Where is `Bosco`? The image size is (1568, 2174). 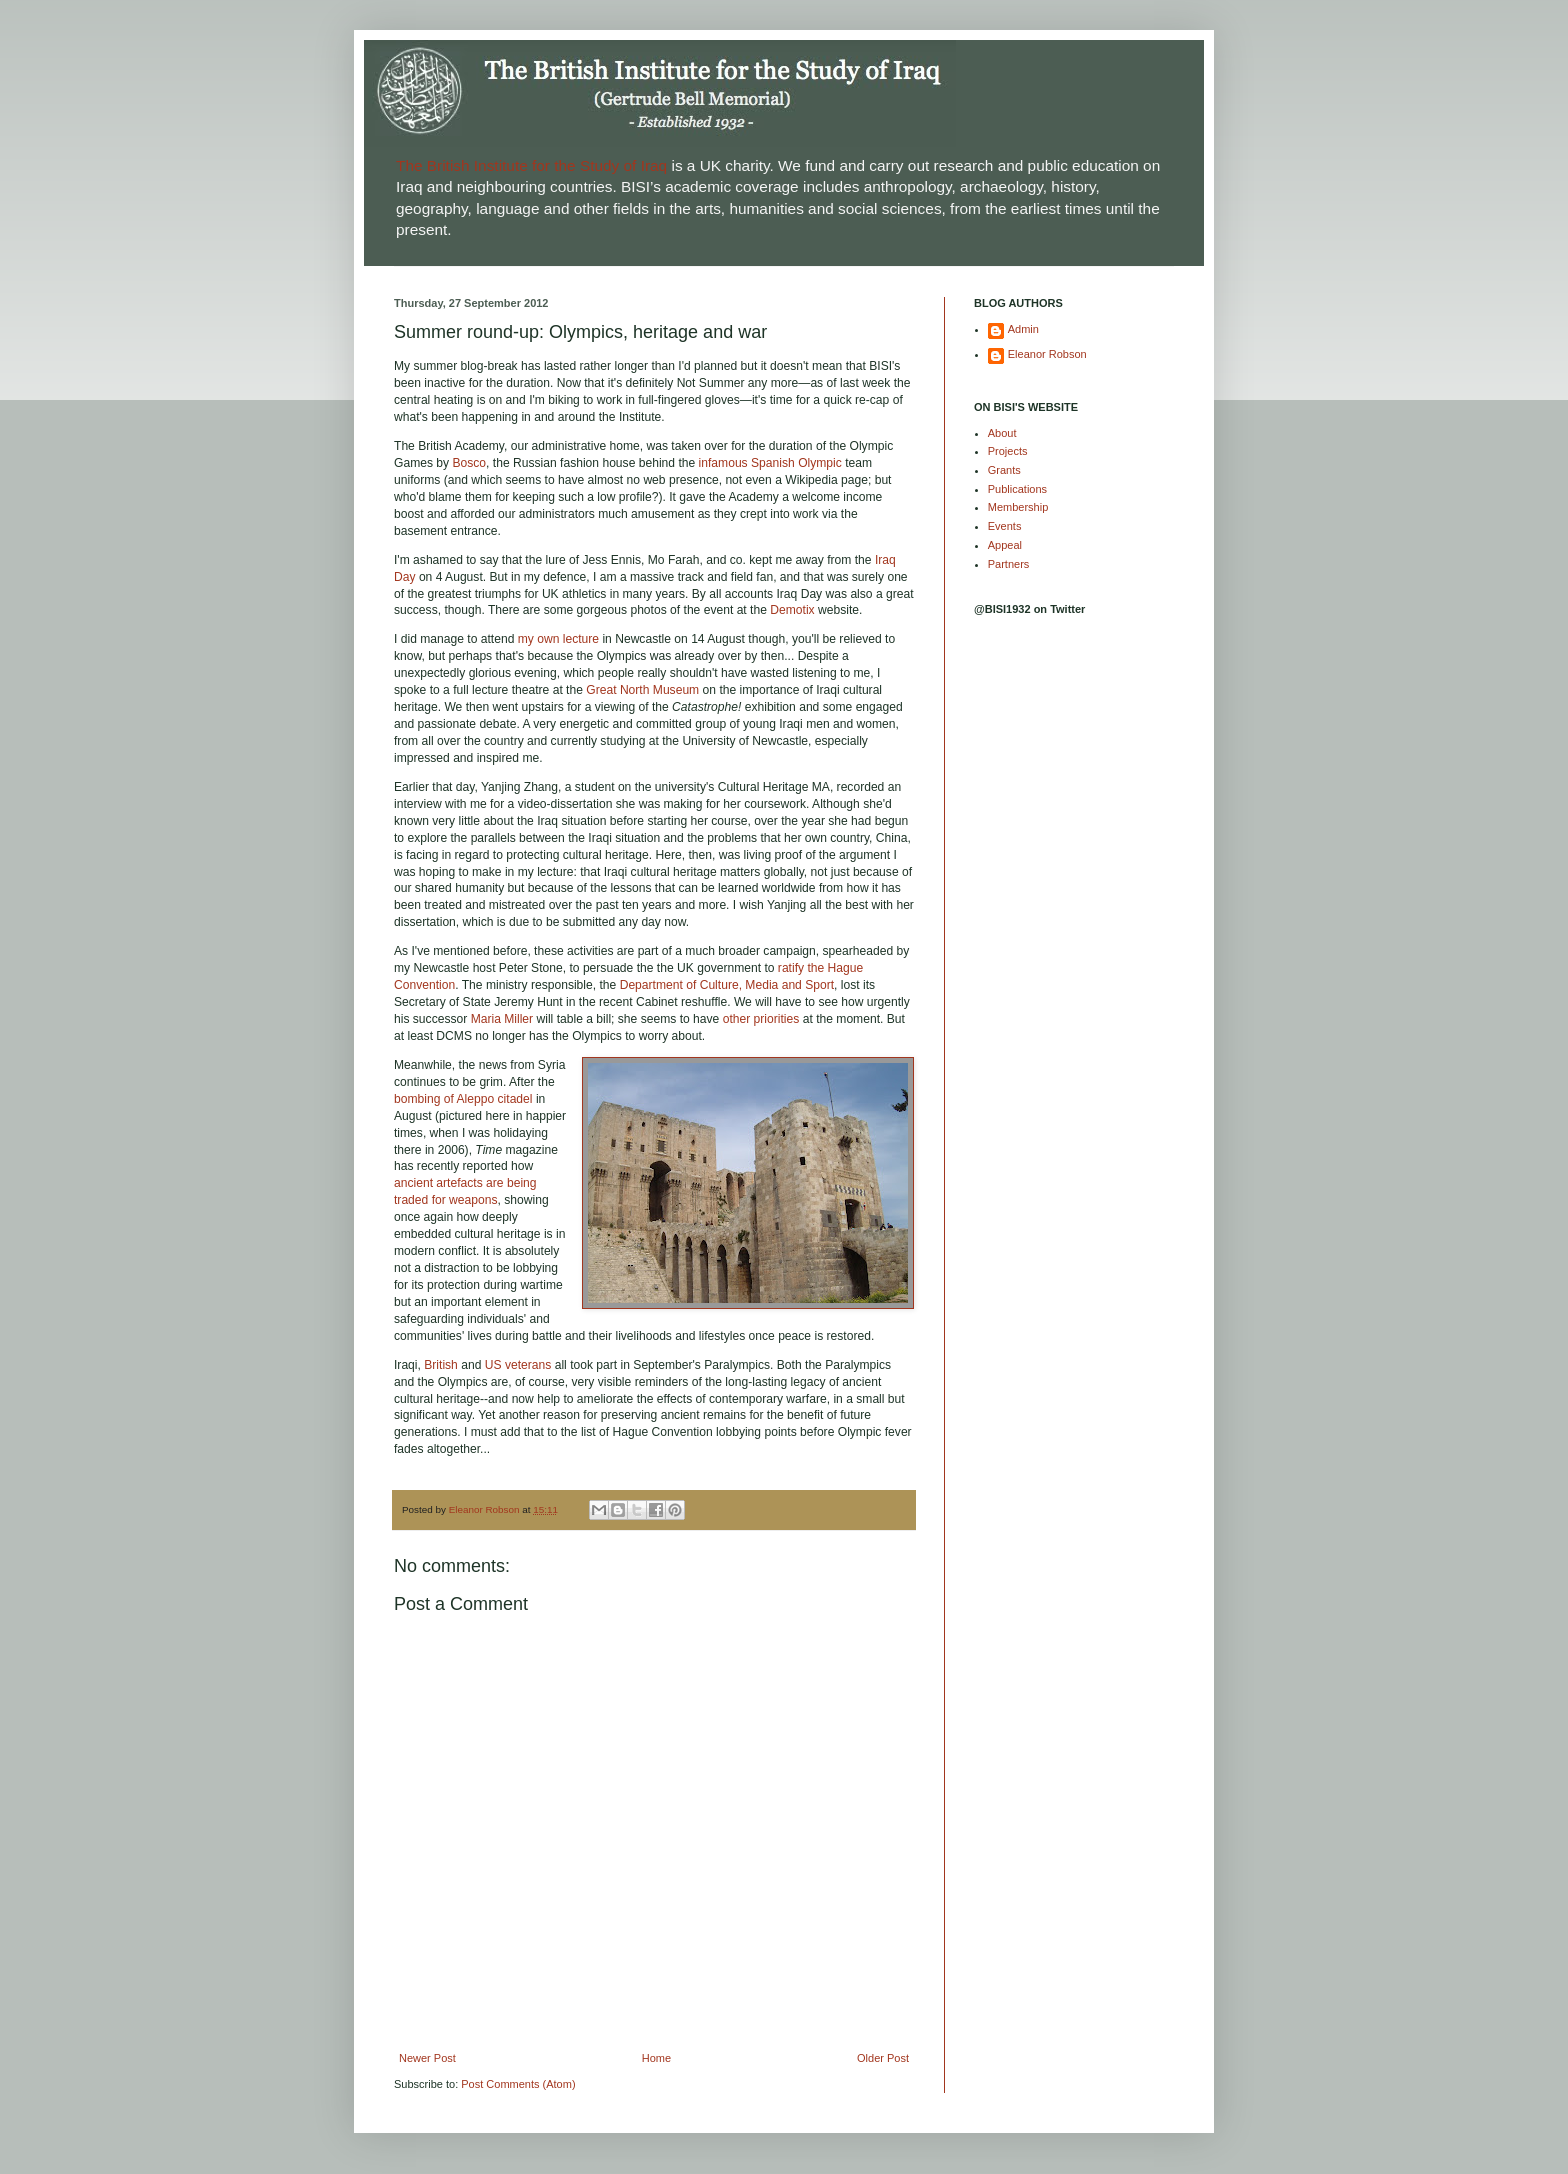
Bosco is located at coordinates (469, 463).